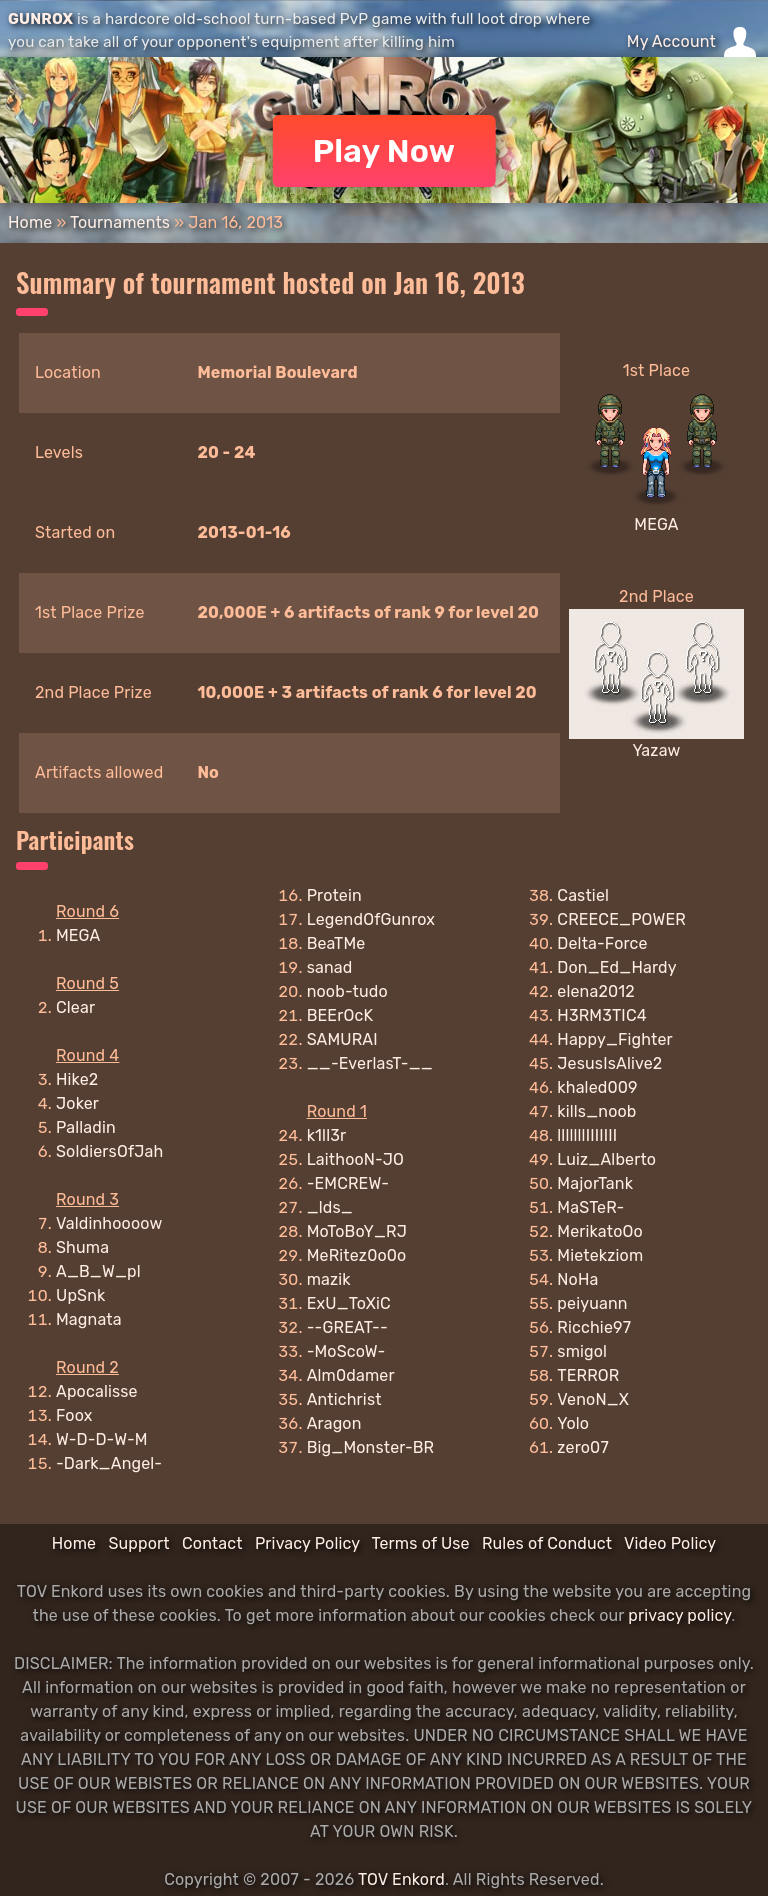 The height and width of the screenshot is (1896, 768). What do you see at coordinates (679, 1615) in the screenshot?
I see `privacy policy` at bounding box center [679, 1615].